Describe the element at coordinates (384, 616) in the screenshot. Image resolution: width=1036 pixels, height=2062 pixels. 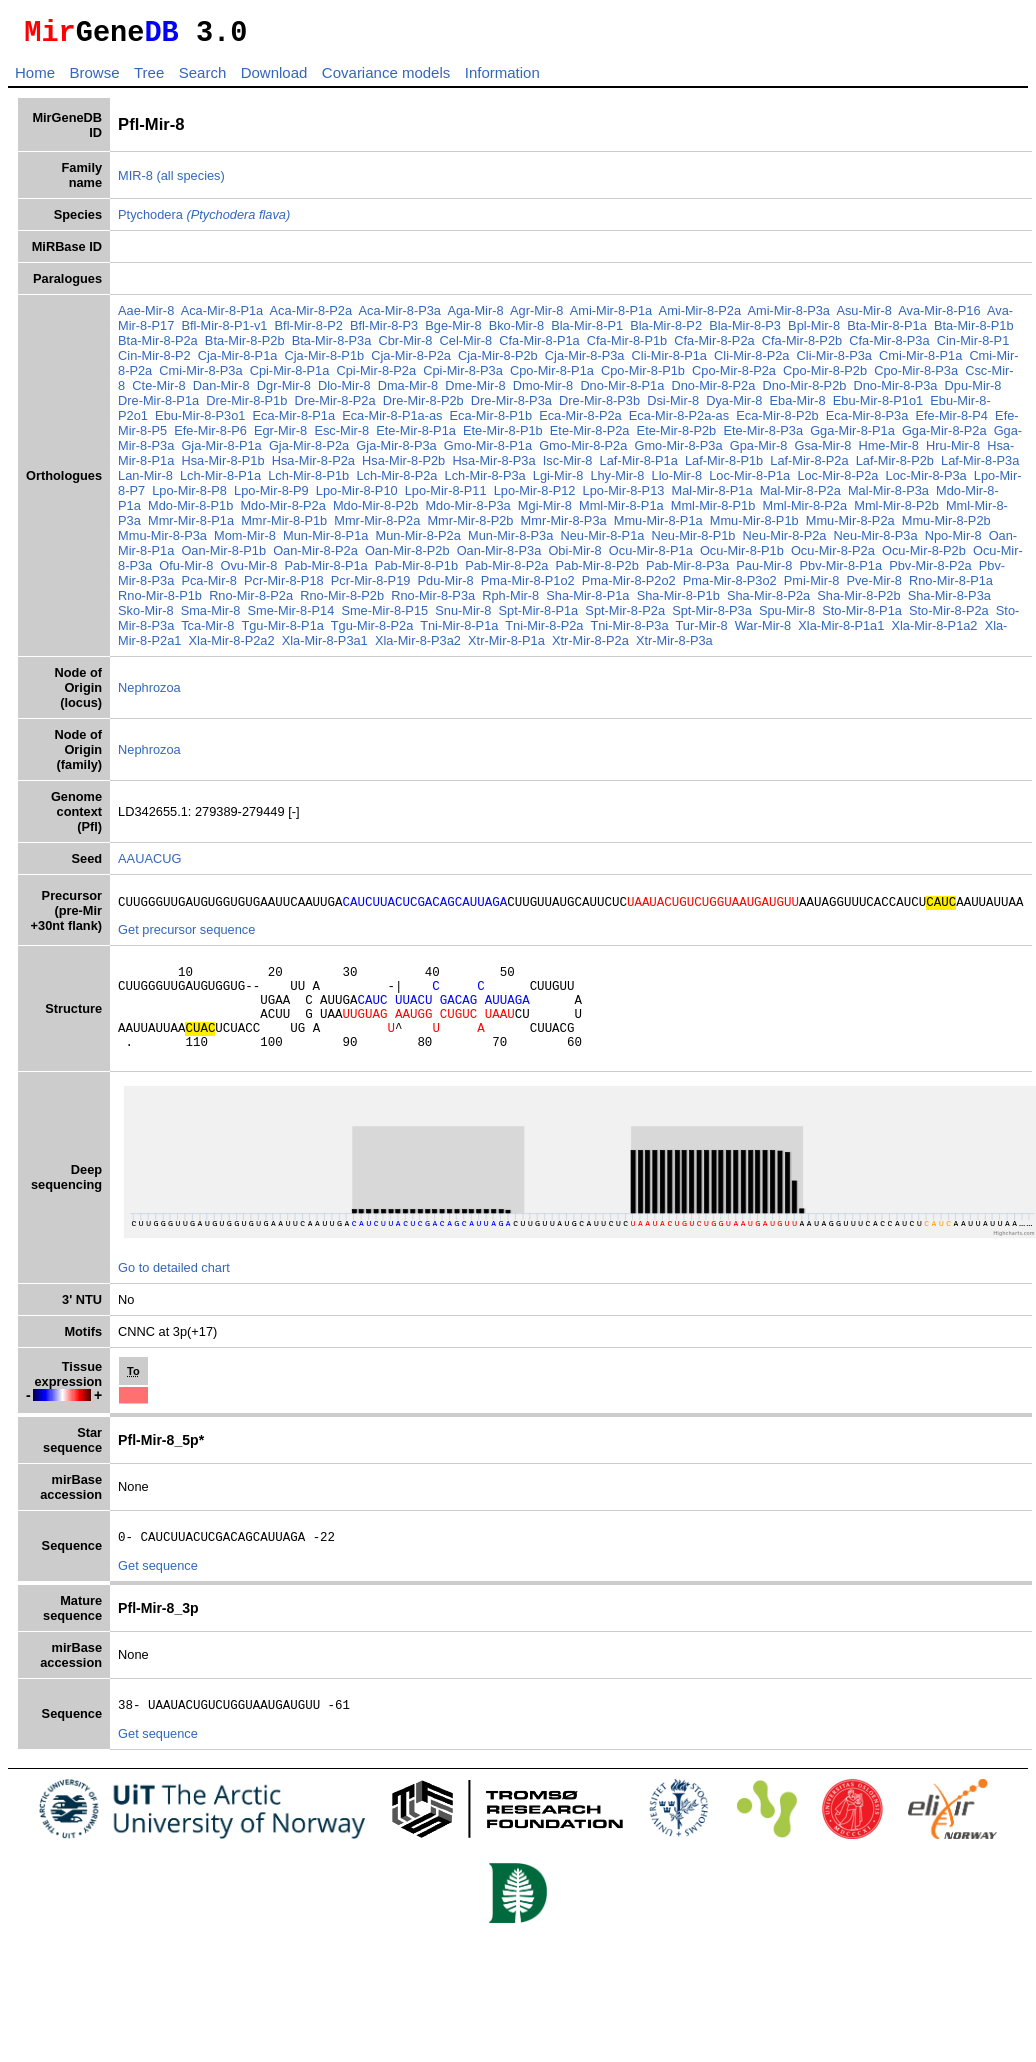
I see `Sme-Mir-8-P15` at that location.